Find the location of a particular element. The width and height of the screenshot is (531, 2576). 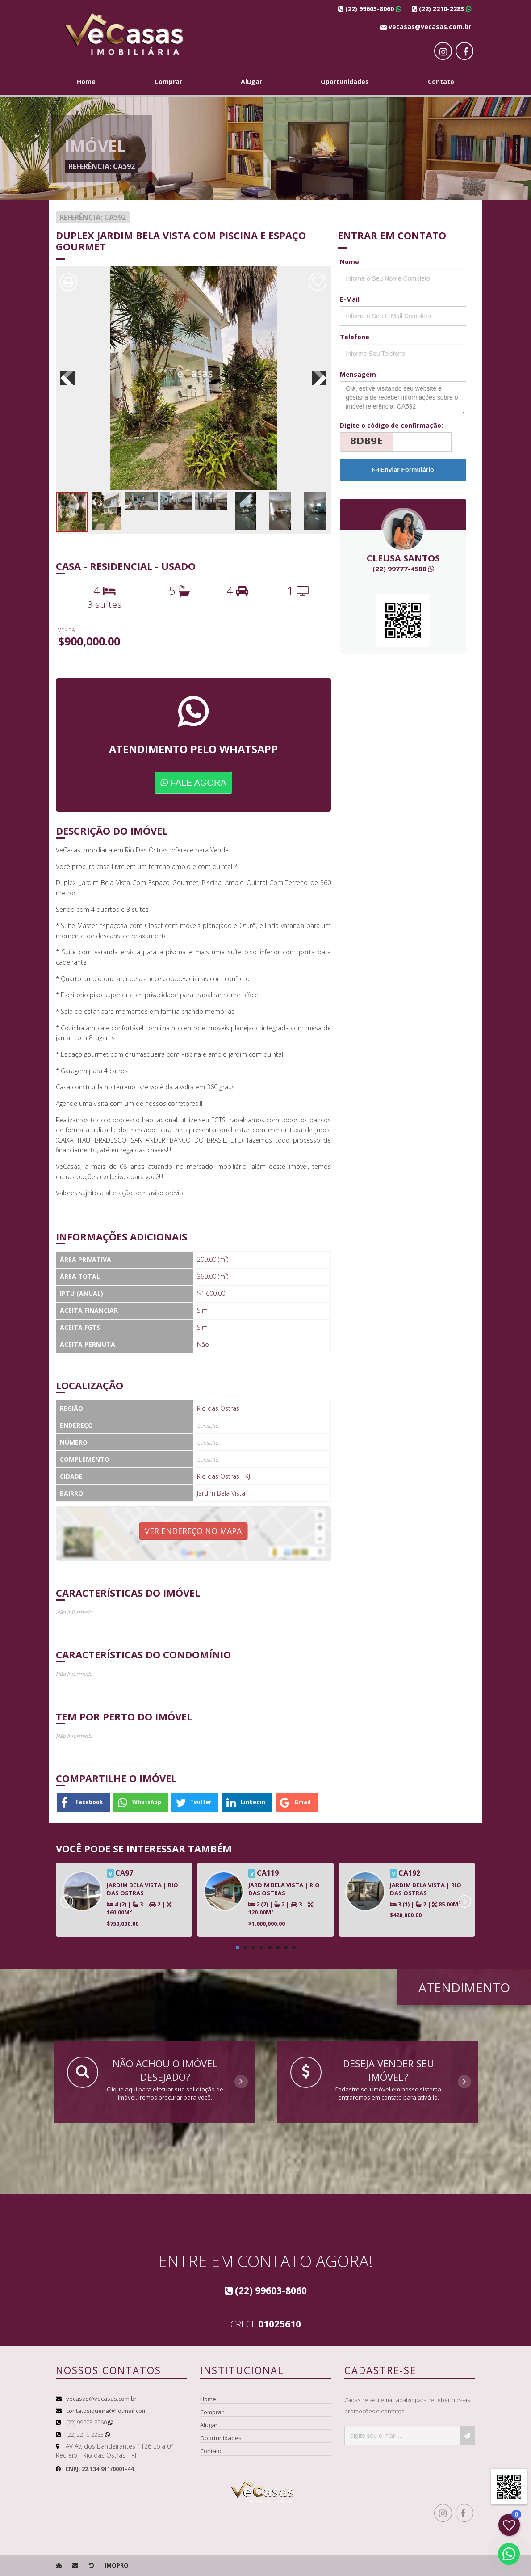

Oportunidades is located at coordinates (345, 81).